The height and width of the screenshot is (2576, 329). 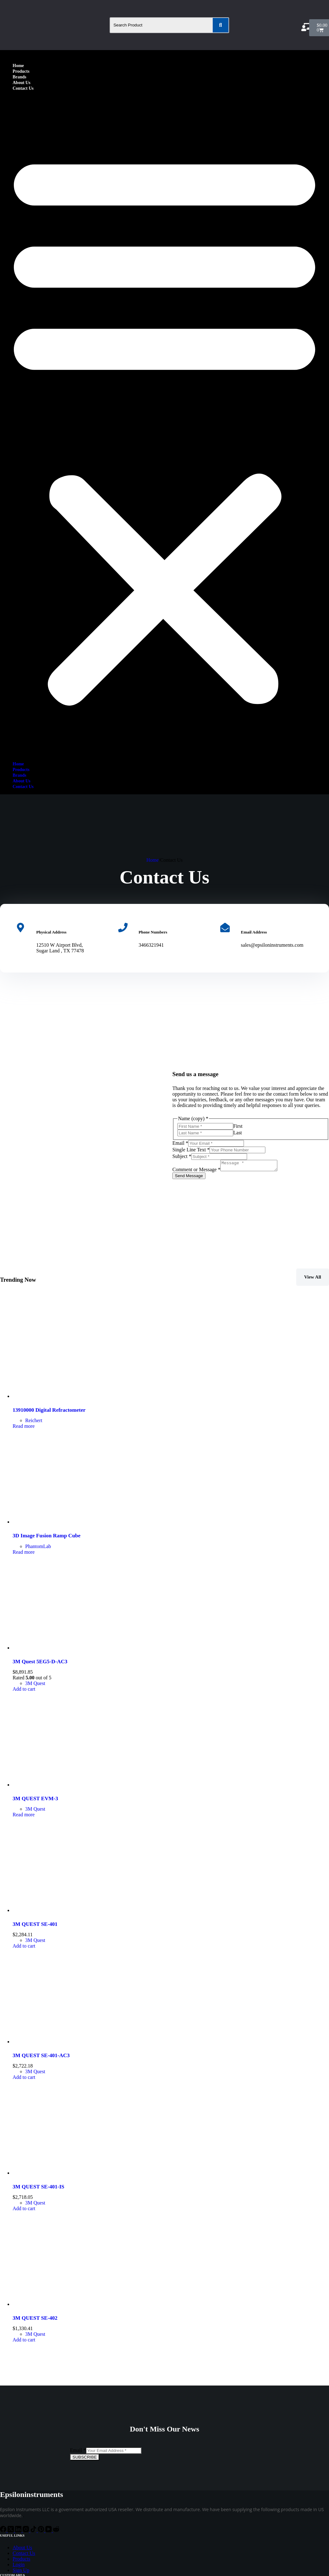 What do you see at coordinates (4, 2530) in the screenshot?
I see `[Facebook]` at bounding box center [4, 2530].